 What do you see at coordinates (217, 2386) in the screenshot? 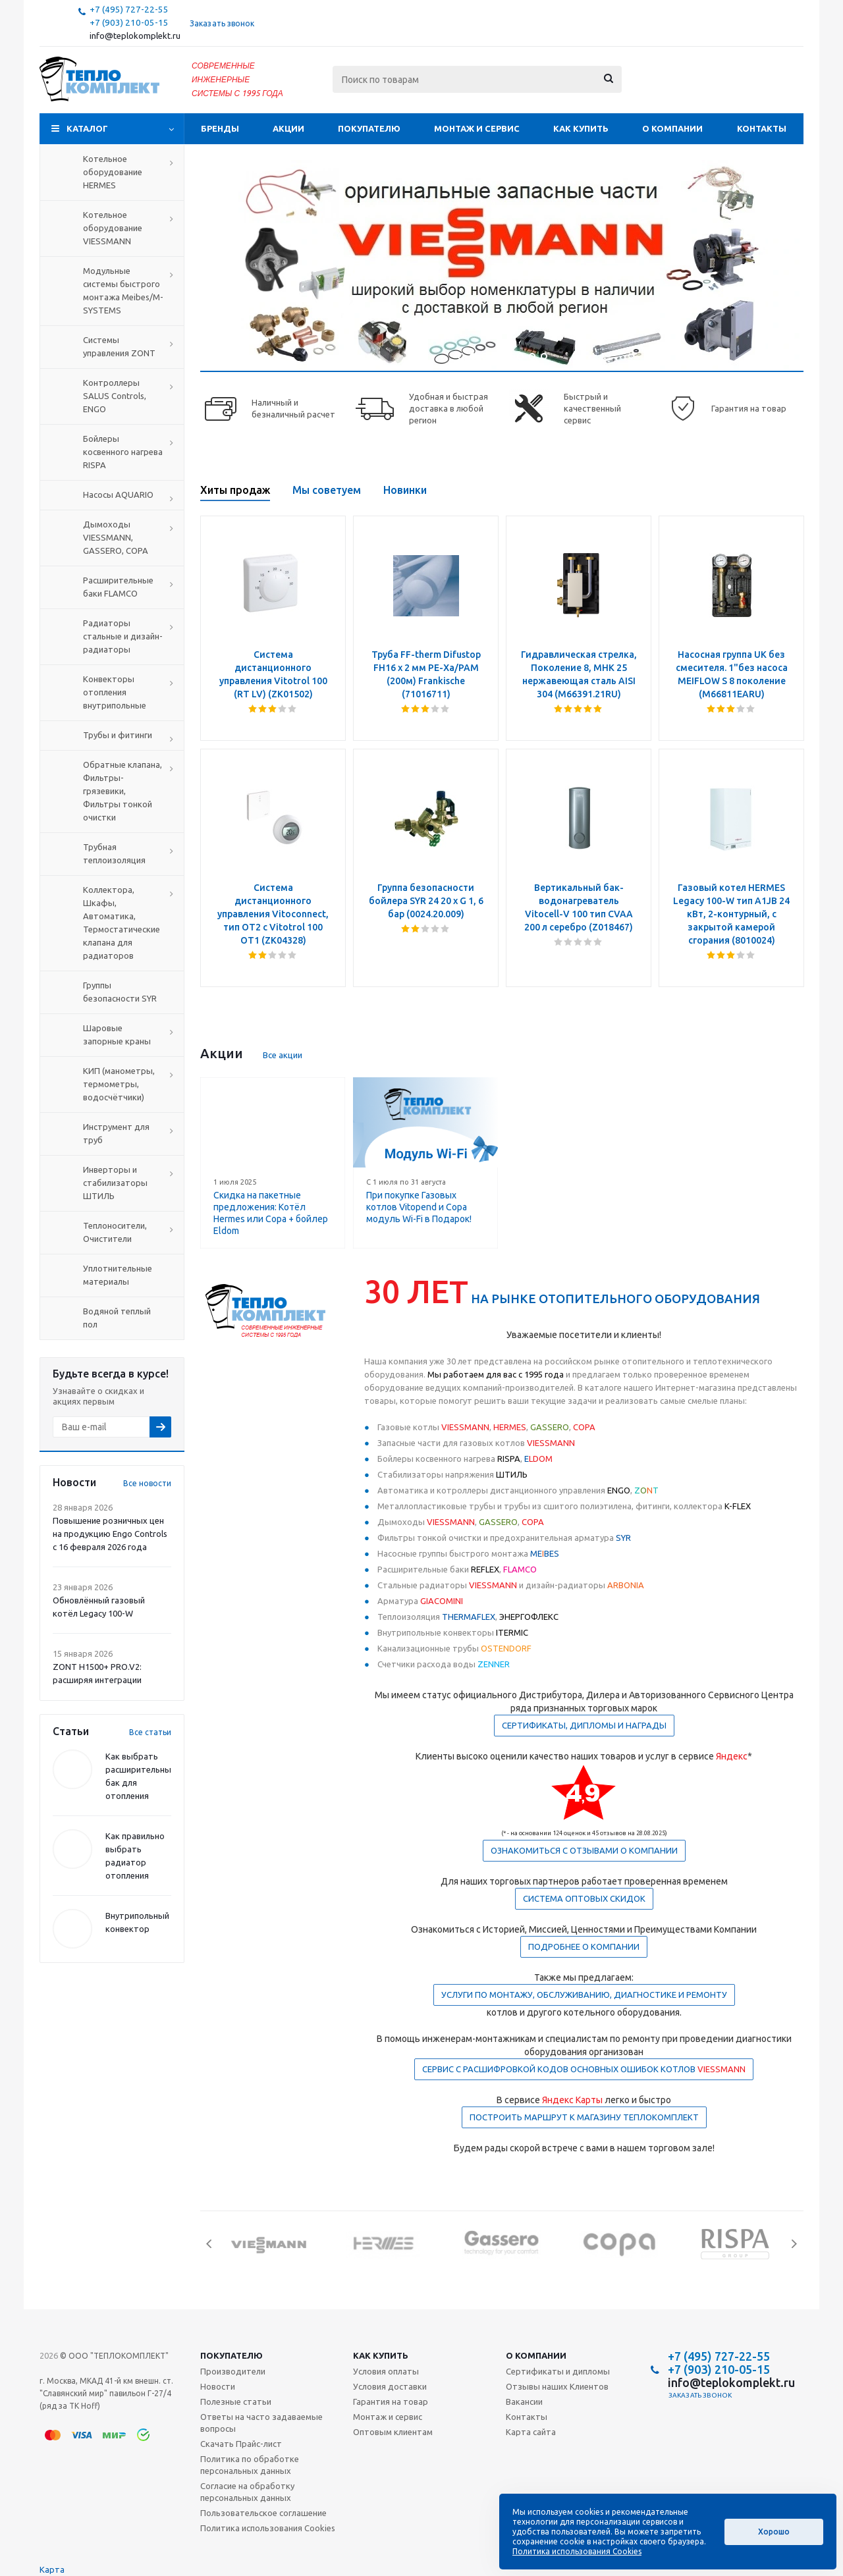
I see `Новости` at bounding box center [217, 2386].